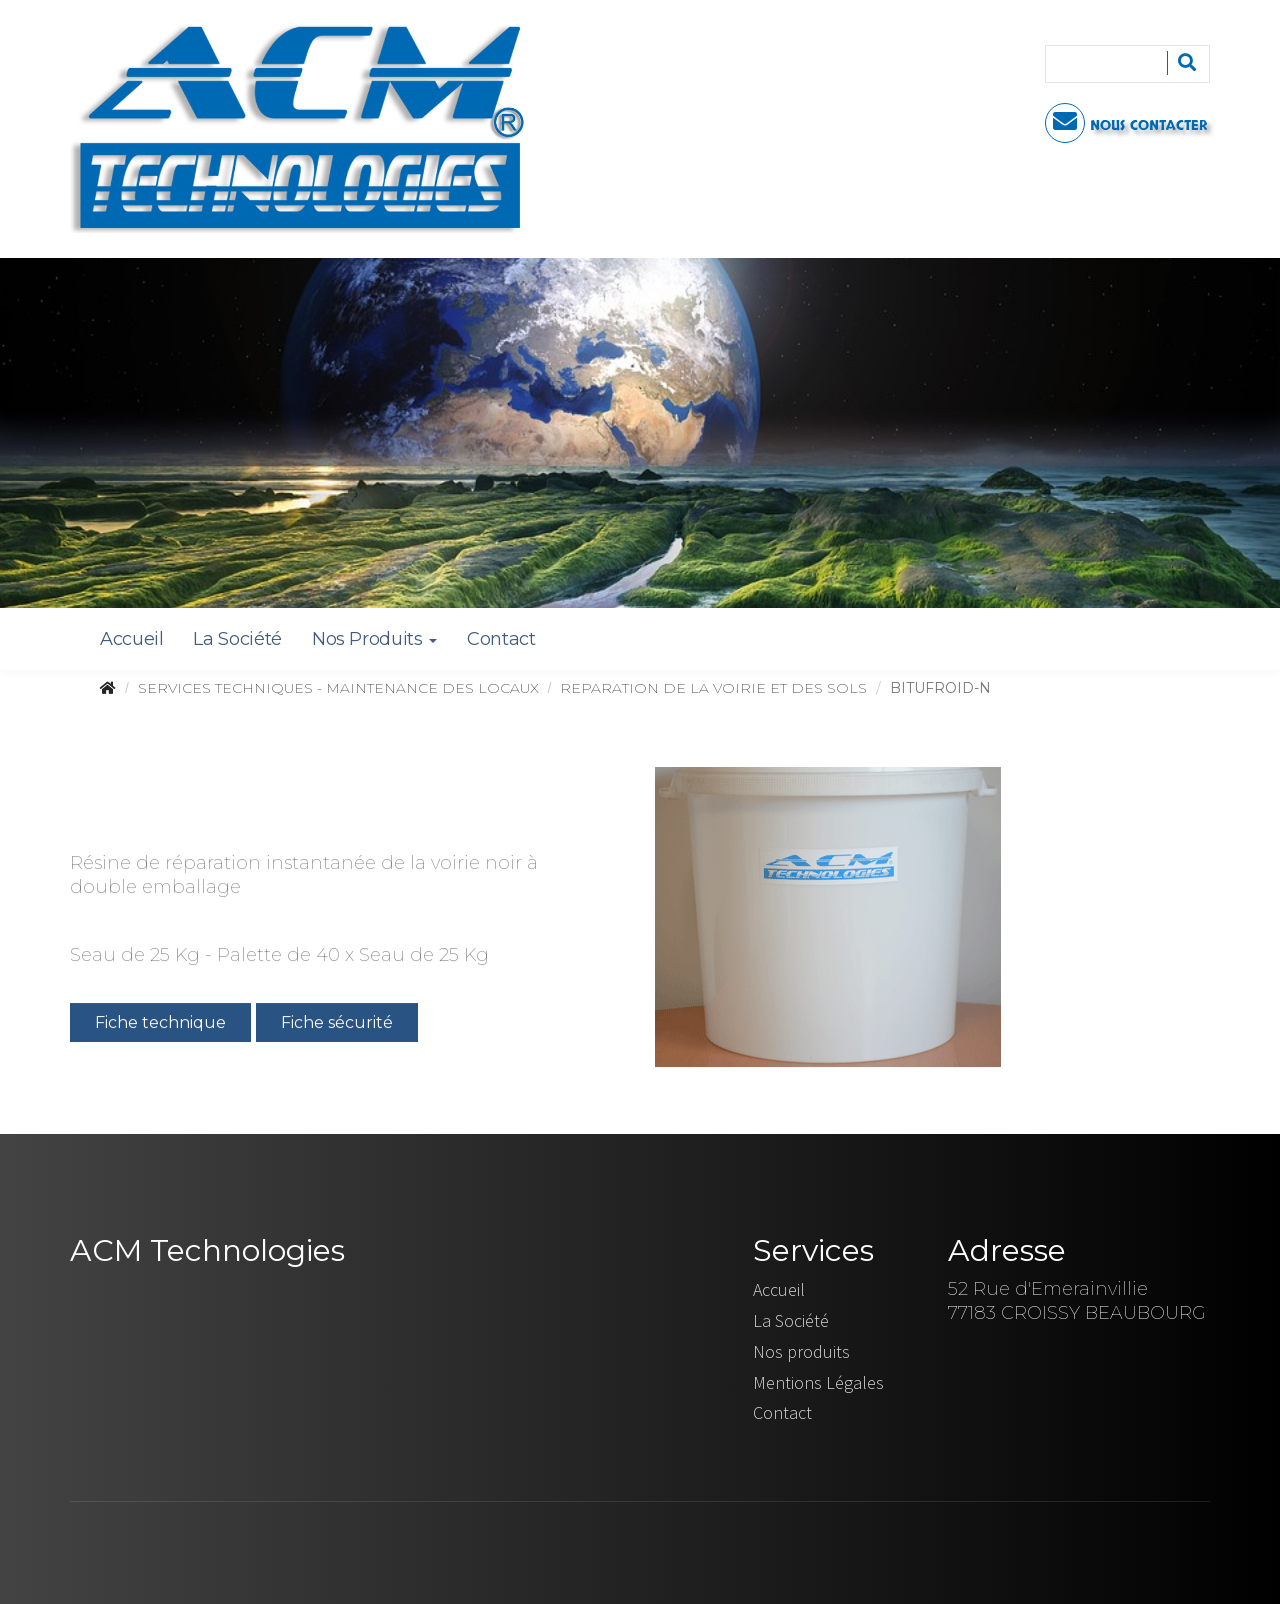 The height and width of the screenshot is (1604, 1280). What do you see at coordinates (338, 688) in the screenshot?
I see `SERVICES TECHNIQUES - MAINTENANCE DES LOCAUX` at bounding box center [338, 688].